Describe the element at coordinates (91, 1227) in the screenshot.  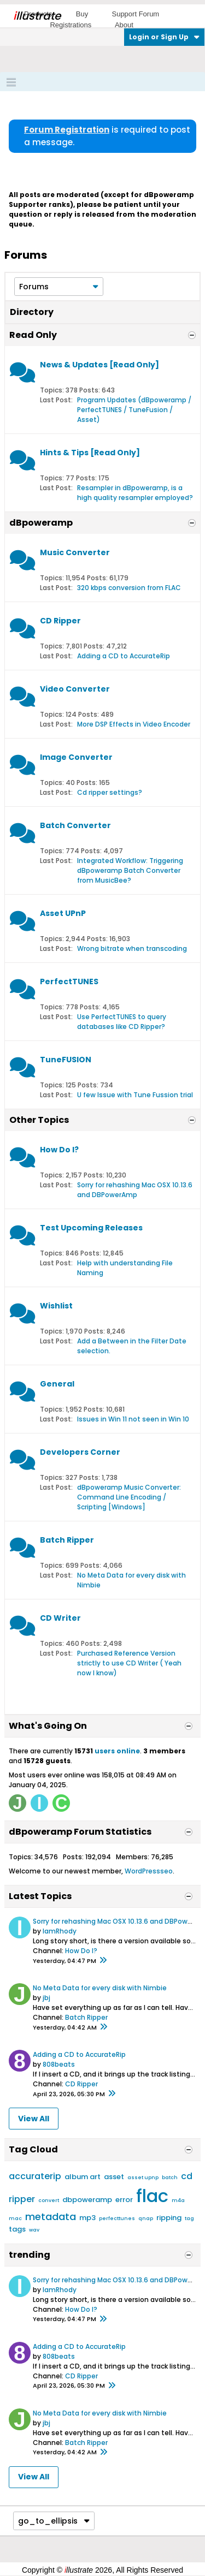
I see `Test Upcoming Releases` at that location.